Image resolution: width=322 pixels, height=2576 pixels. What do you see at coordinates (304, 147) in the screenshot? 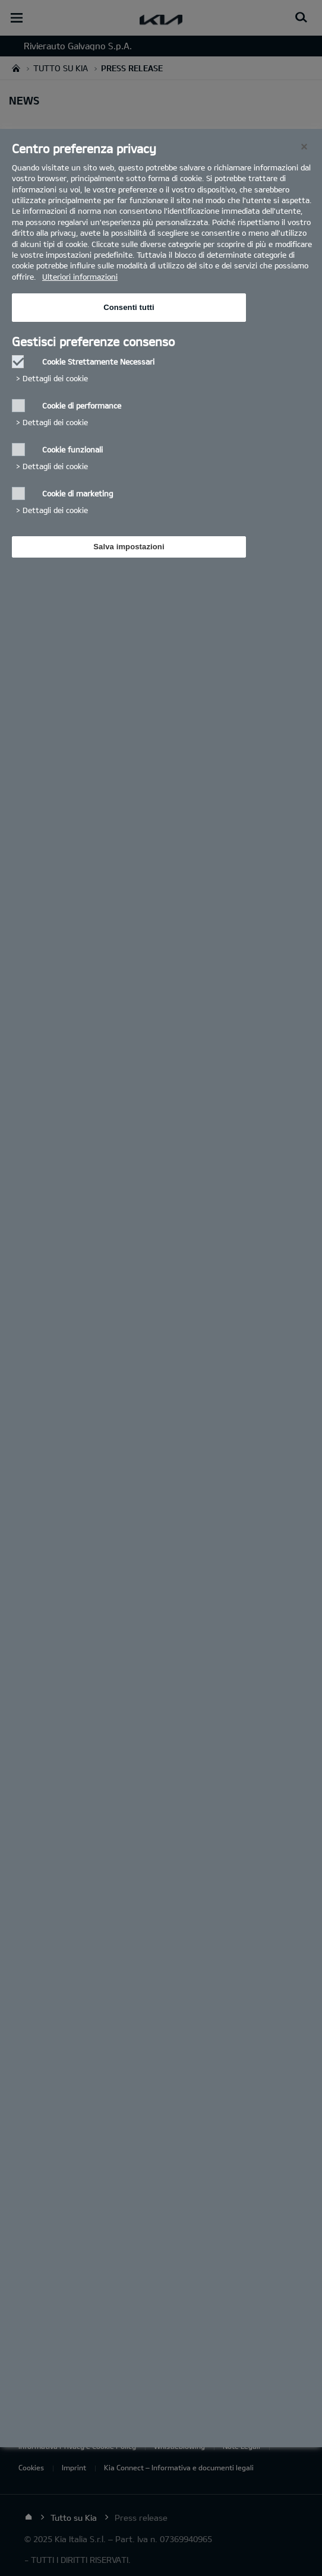
I see `[Chiudi]` at bounding box center [304, 147].